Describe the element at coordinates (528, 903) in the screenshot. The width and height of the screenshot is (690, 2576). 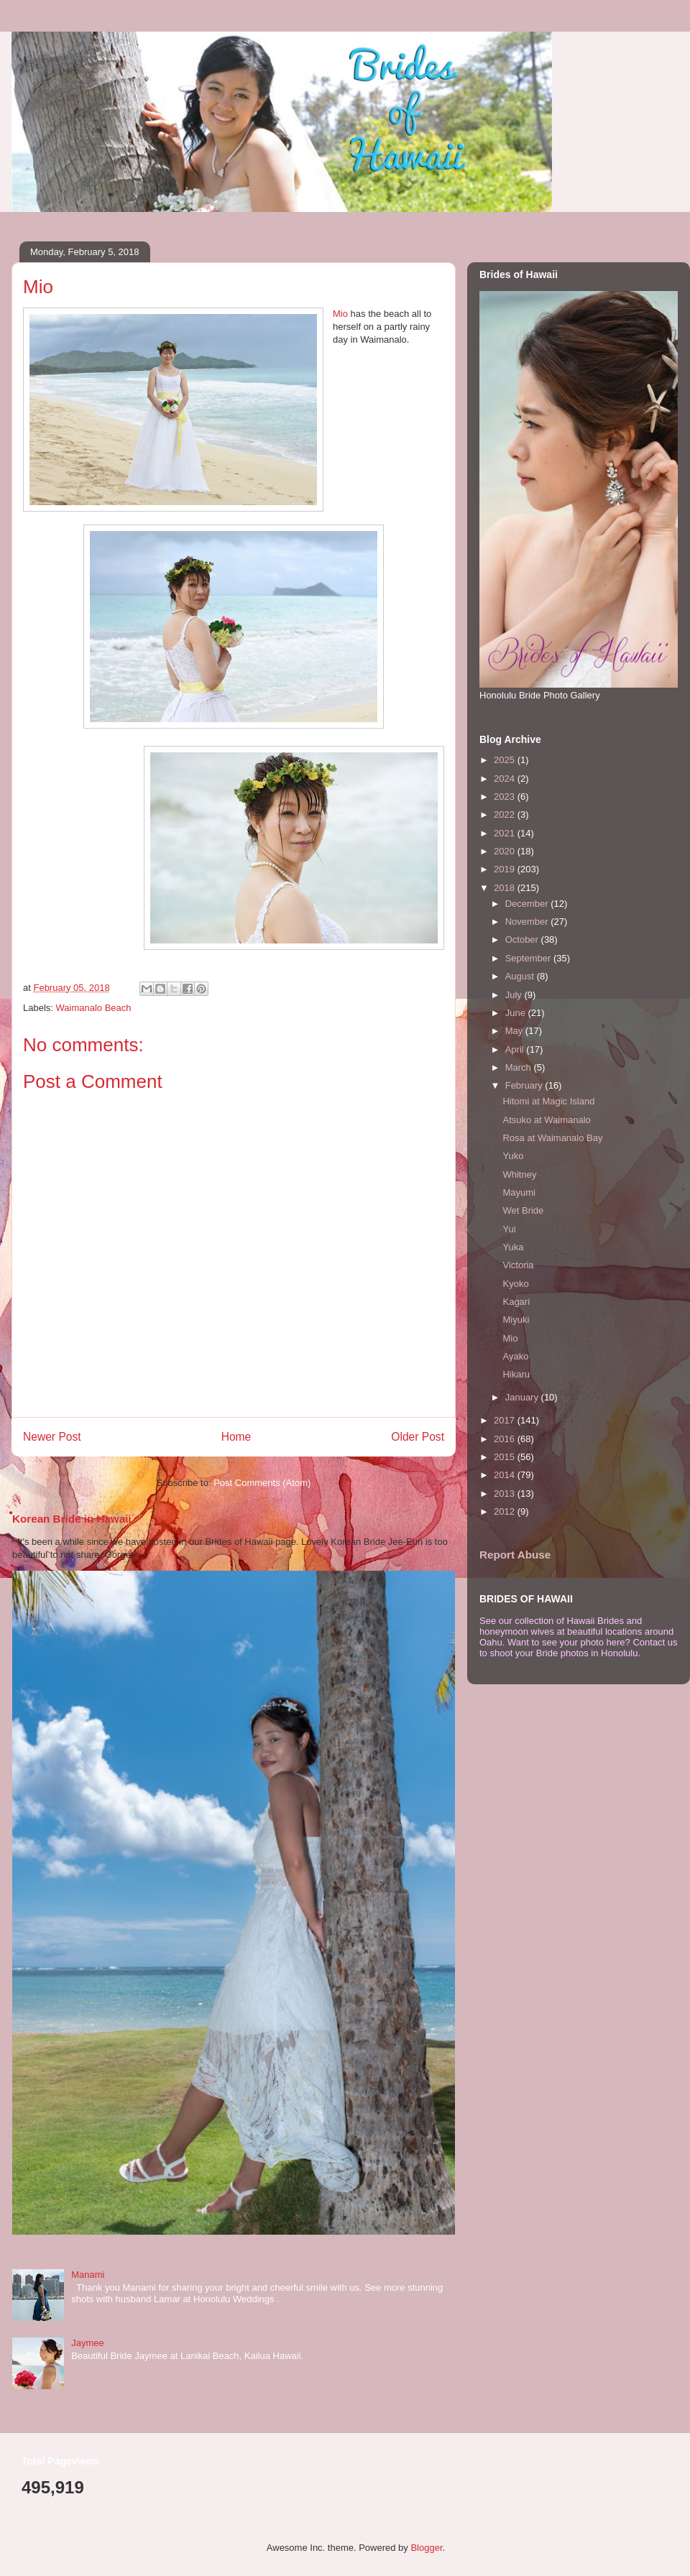
I see `December` at that location.